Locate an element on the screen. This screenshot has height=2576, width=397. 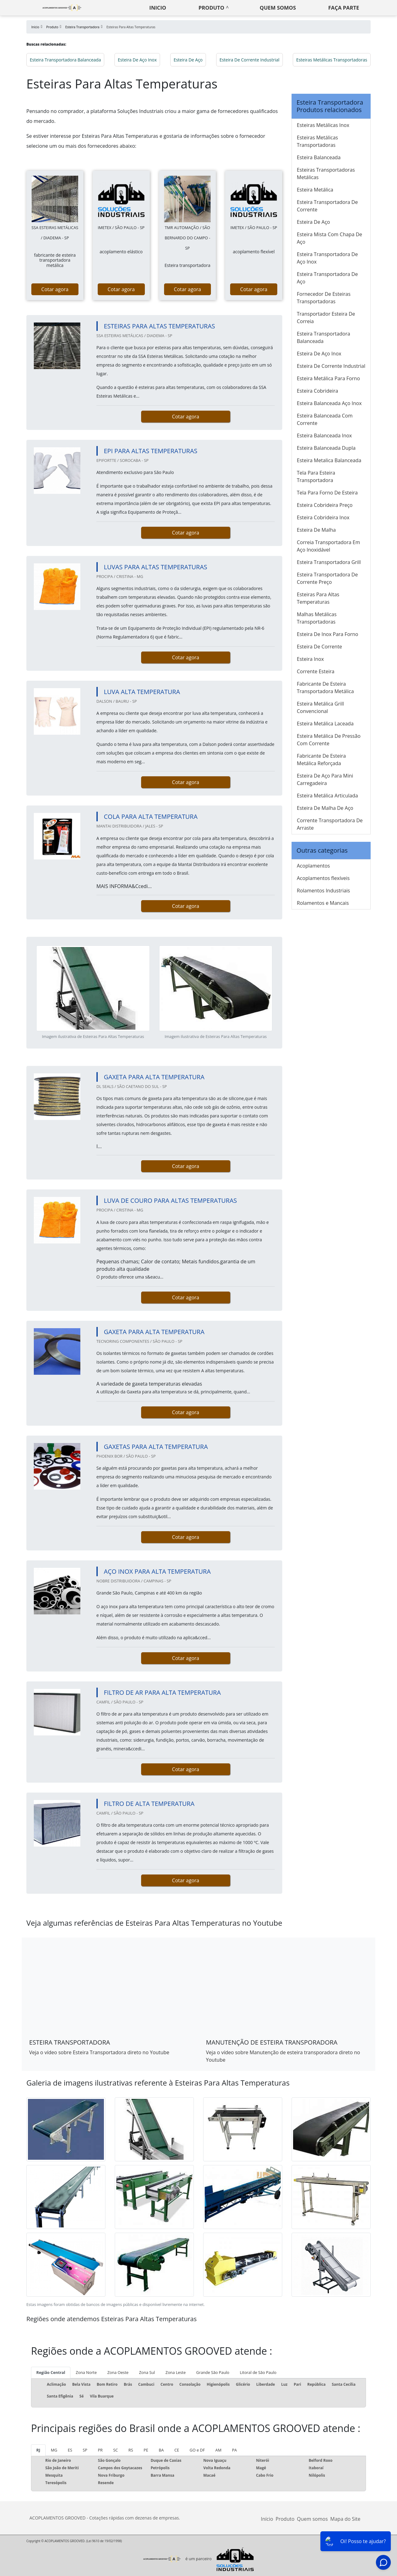
Esteira De Corrente is located at coordinates (319, 646).